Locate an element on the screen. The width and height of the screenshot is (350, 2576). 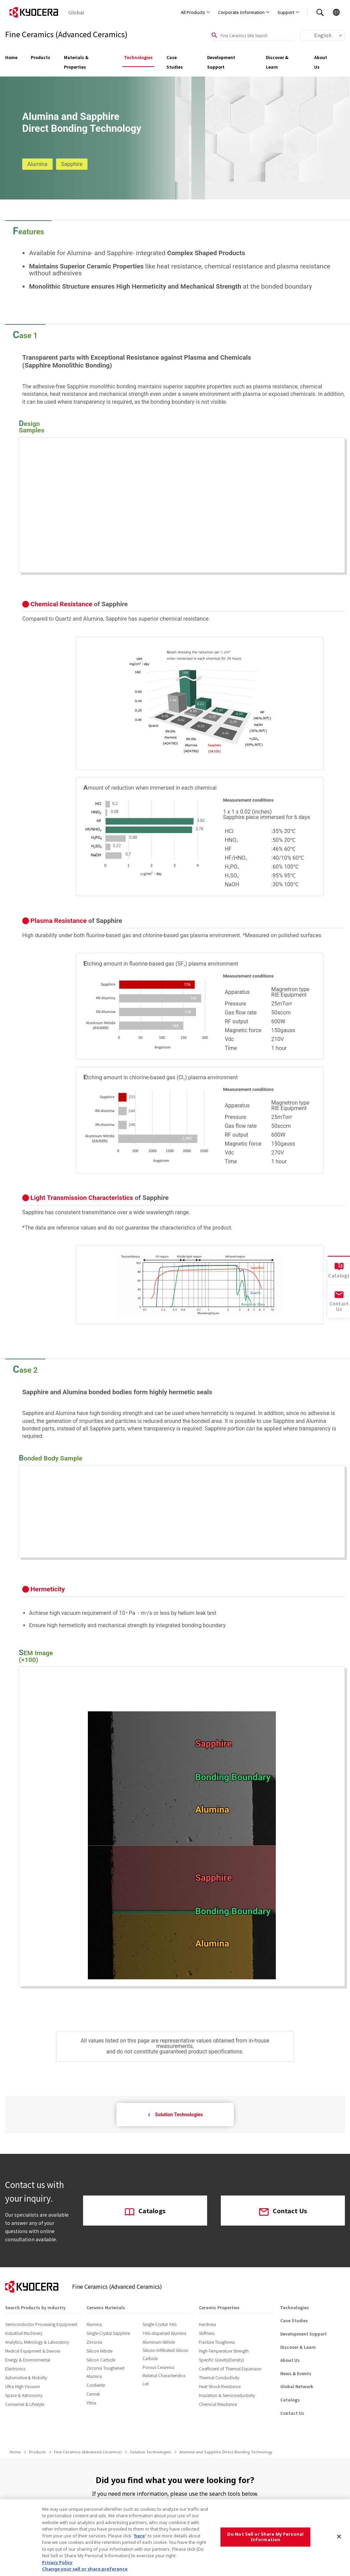
Specific Gravity(Density) is located at coordinates (221, 2360).